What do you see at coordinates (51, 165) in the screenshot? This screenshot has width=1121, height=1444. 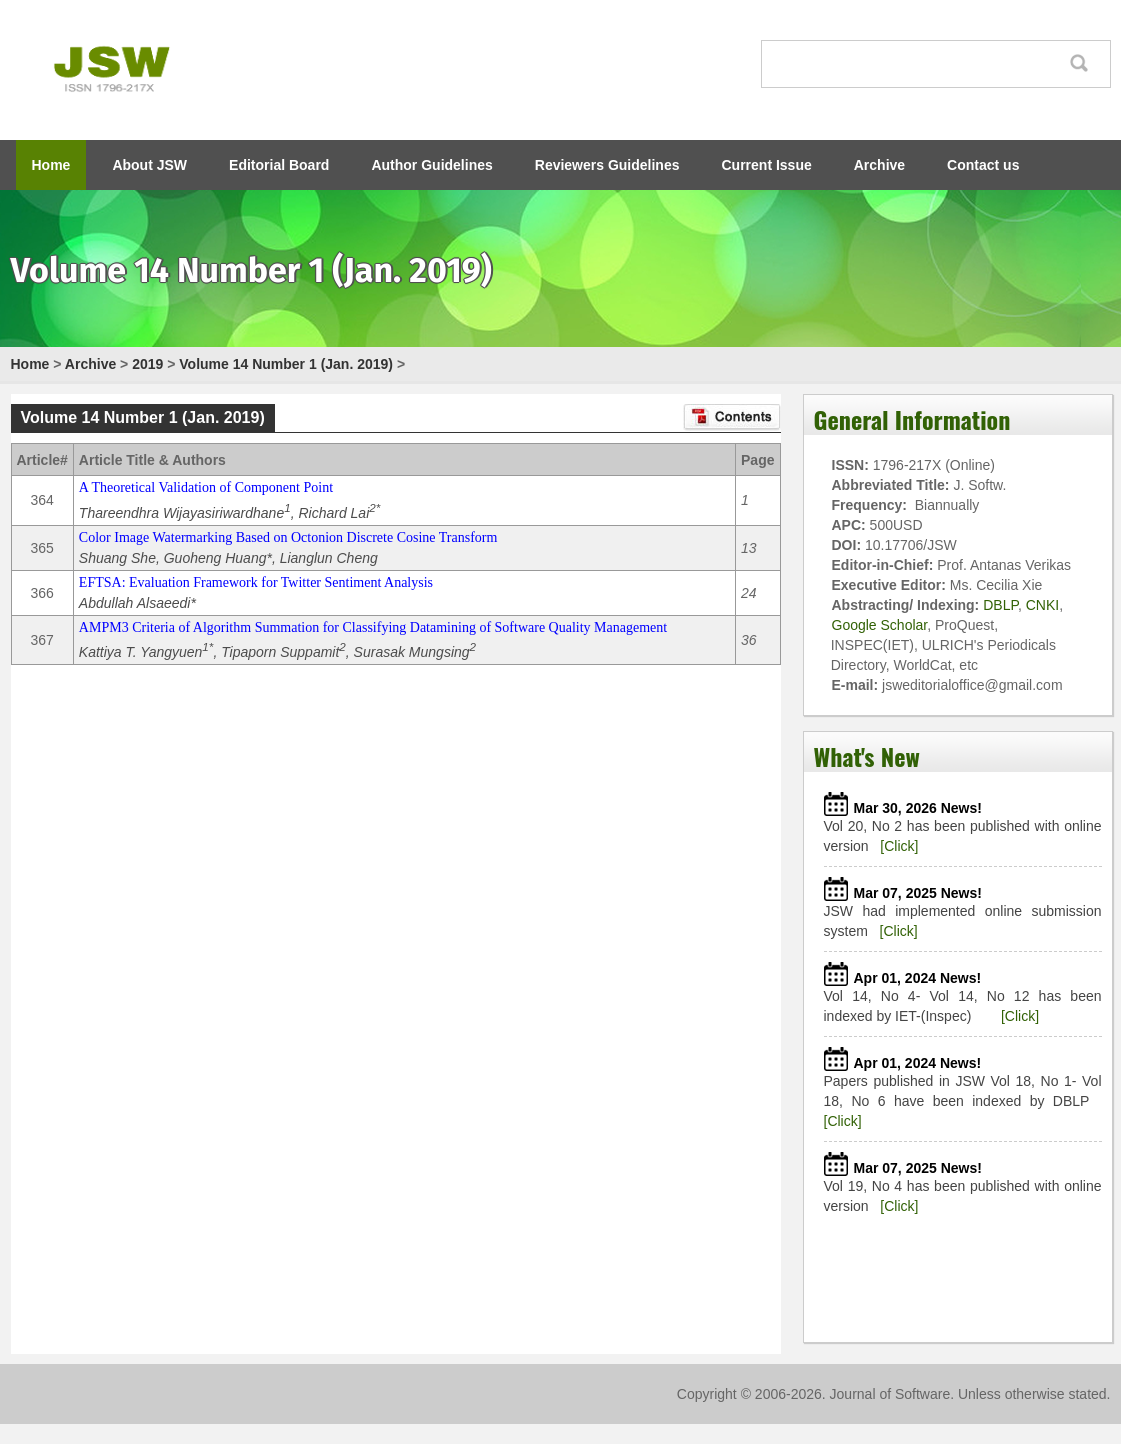 I see `Home` at bounding box center [51, 165].